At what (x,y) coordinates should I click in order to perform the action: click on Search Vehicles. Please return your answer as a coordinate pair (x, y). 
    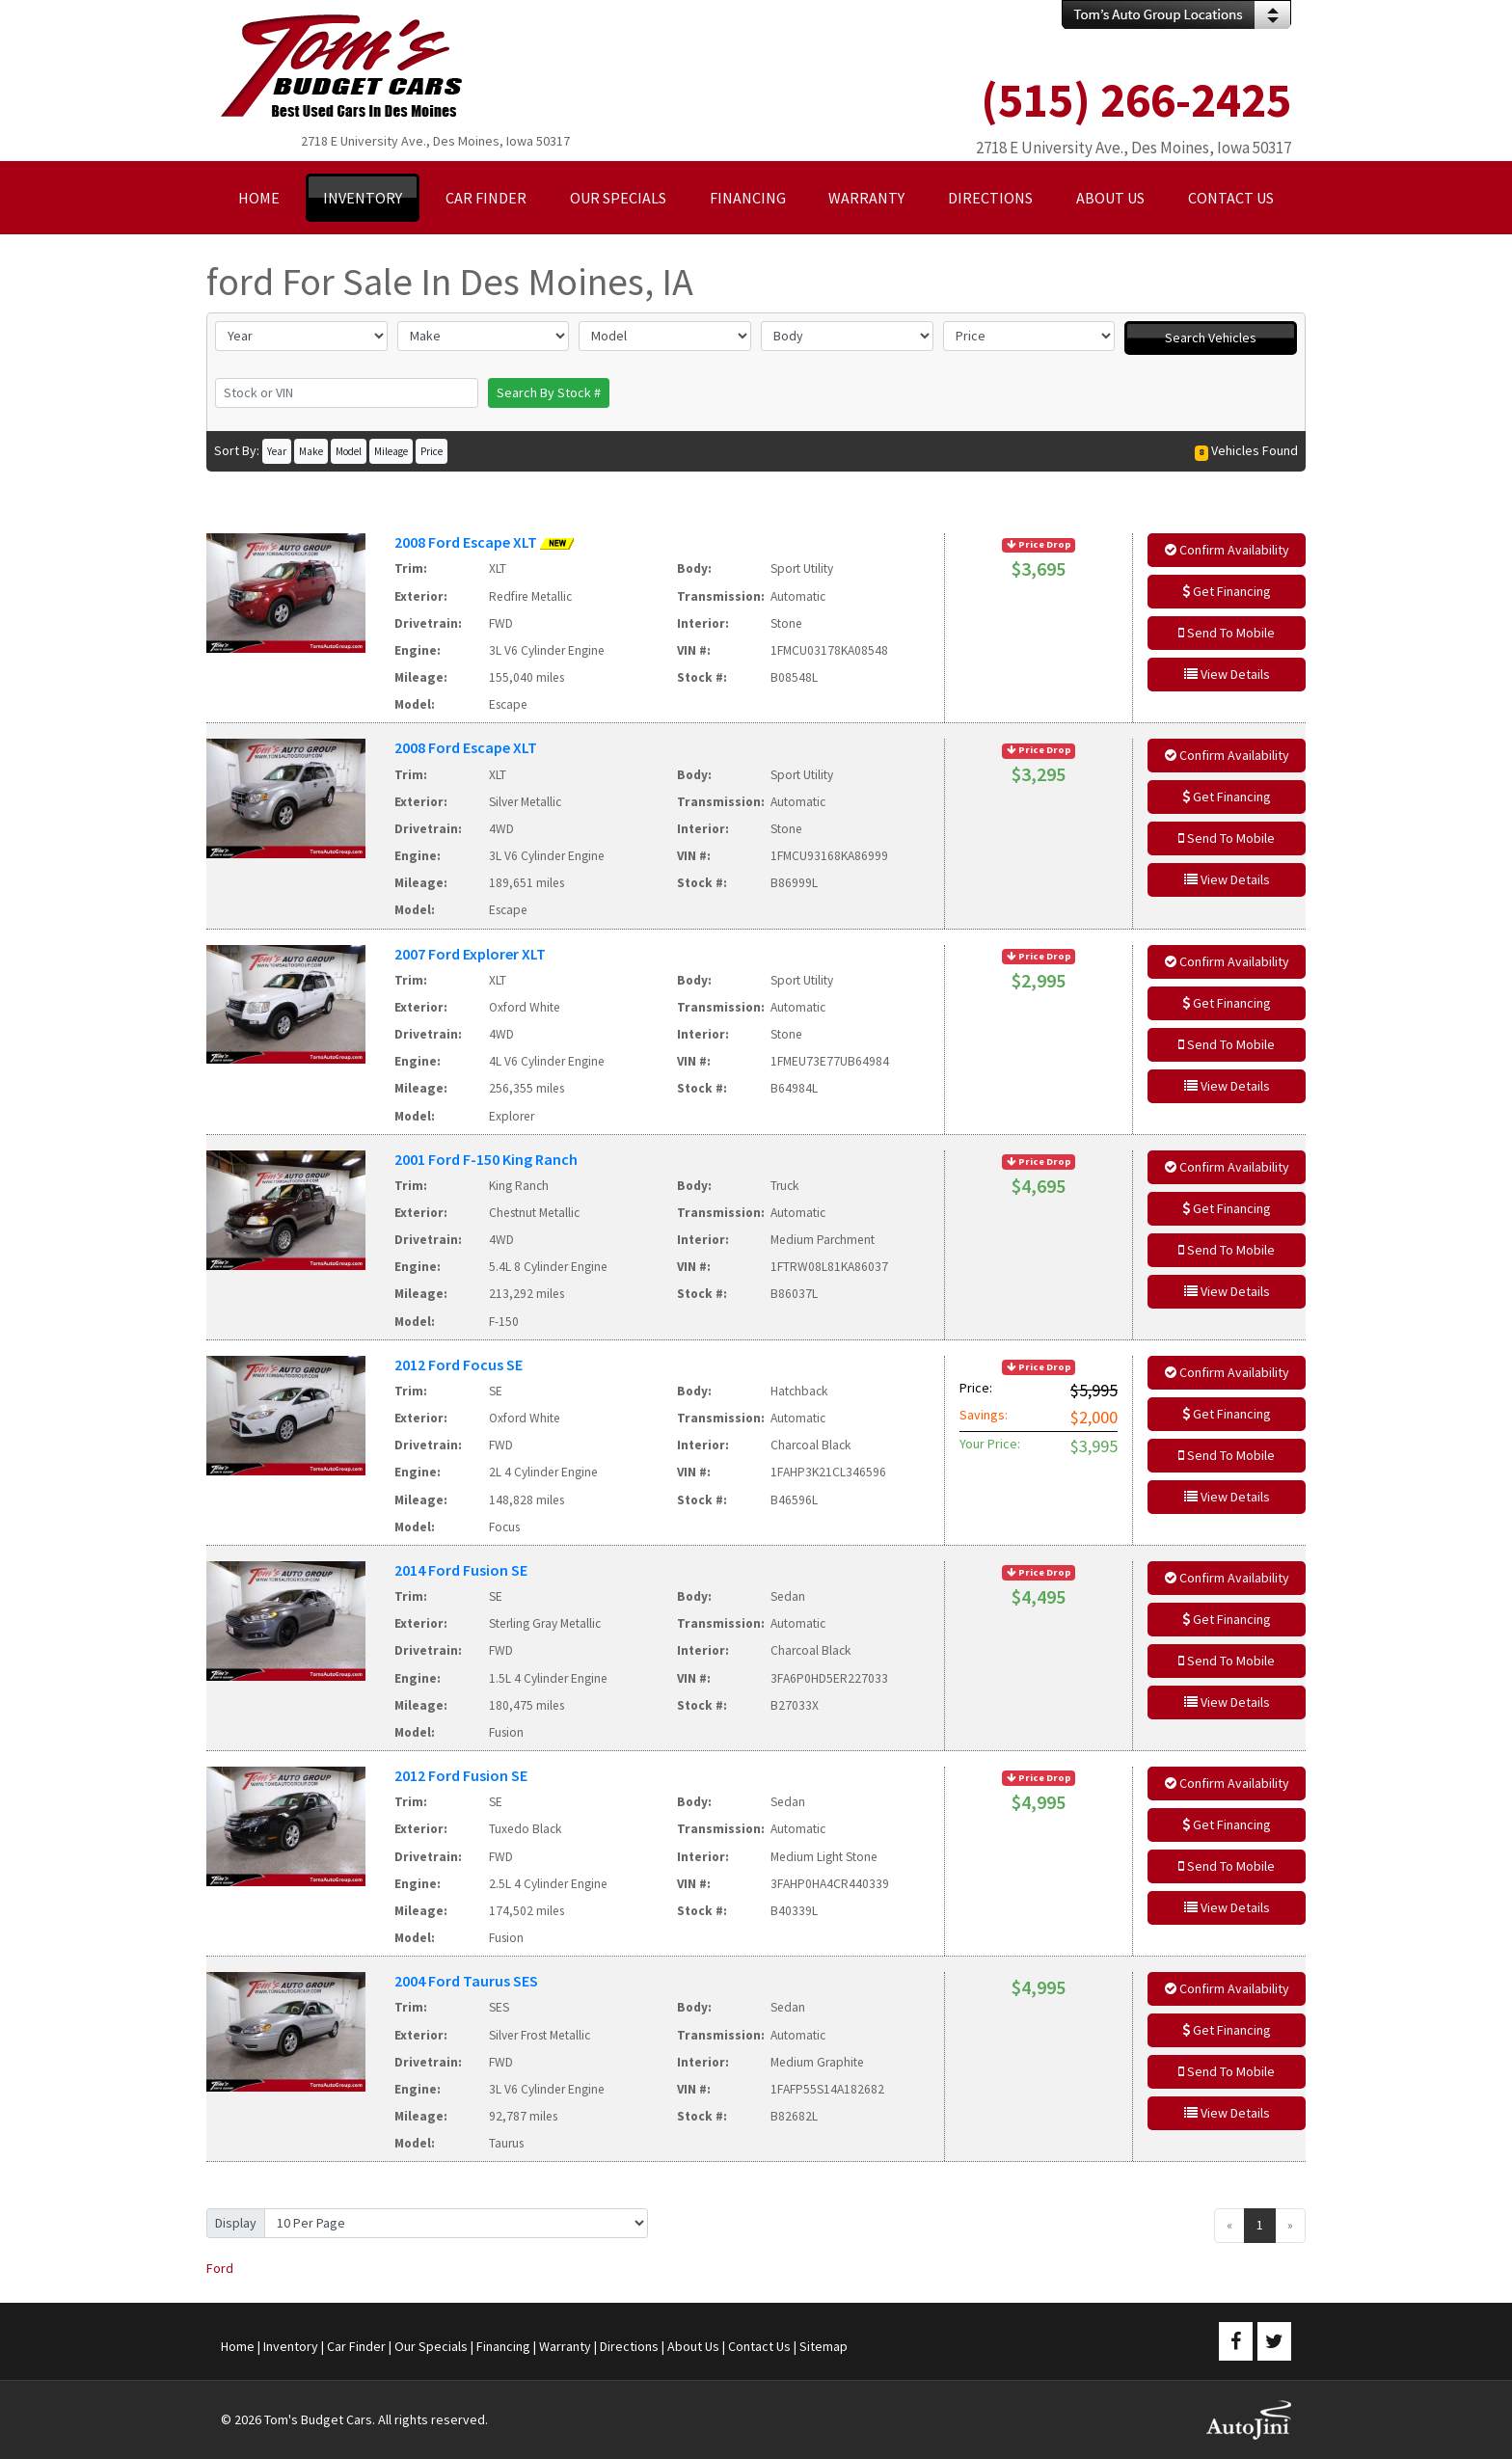
    Looking at the image, I should click on (1210, 337).